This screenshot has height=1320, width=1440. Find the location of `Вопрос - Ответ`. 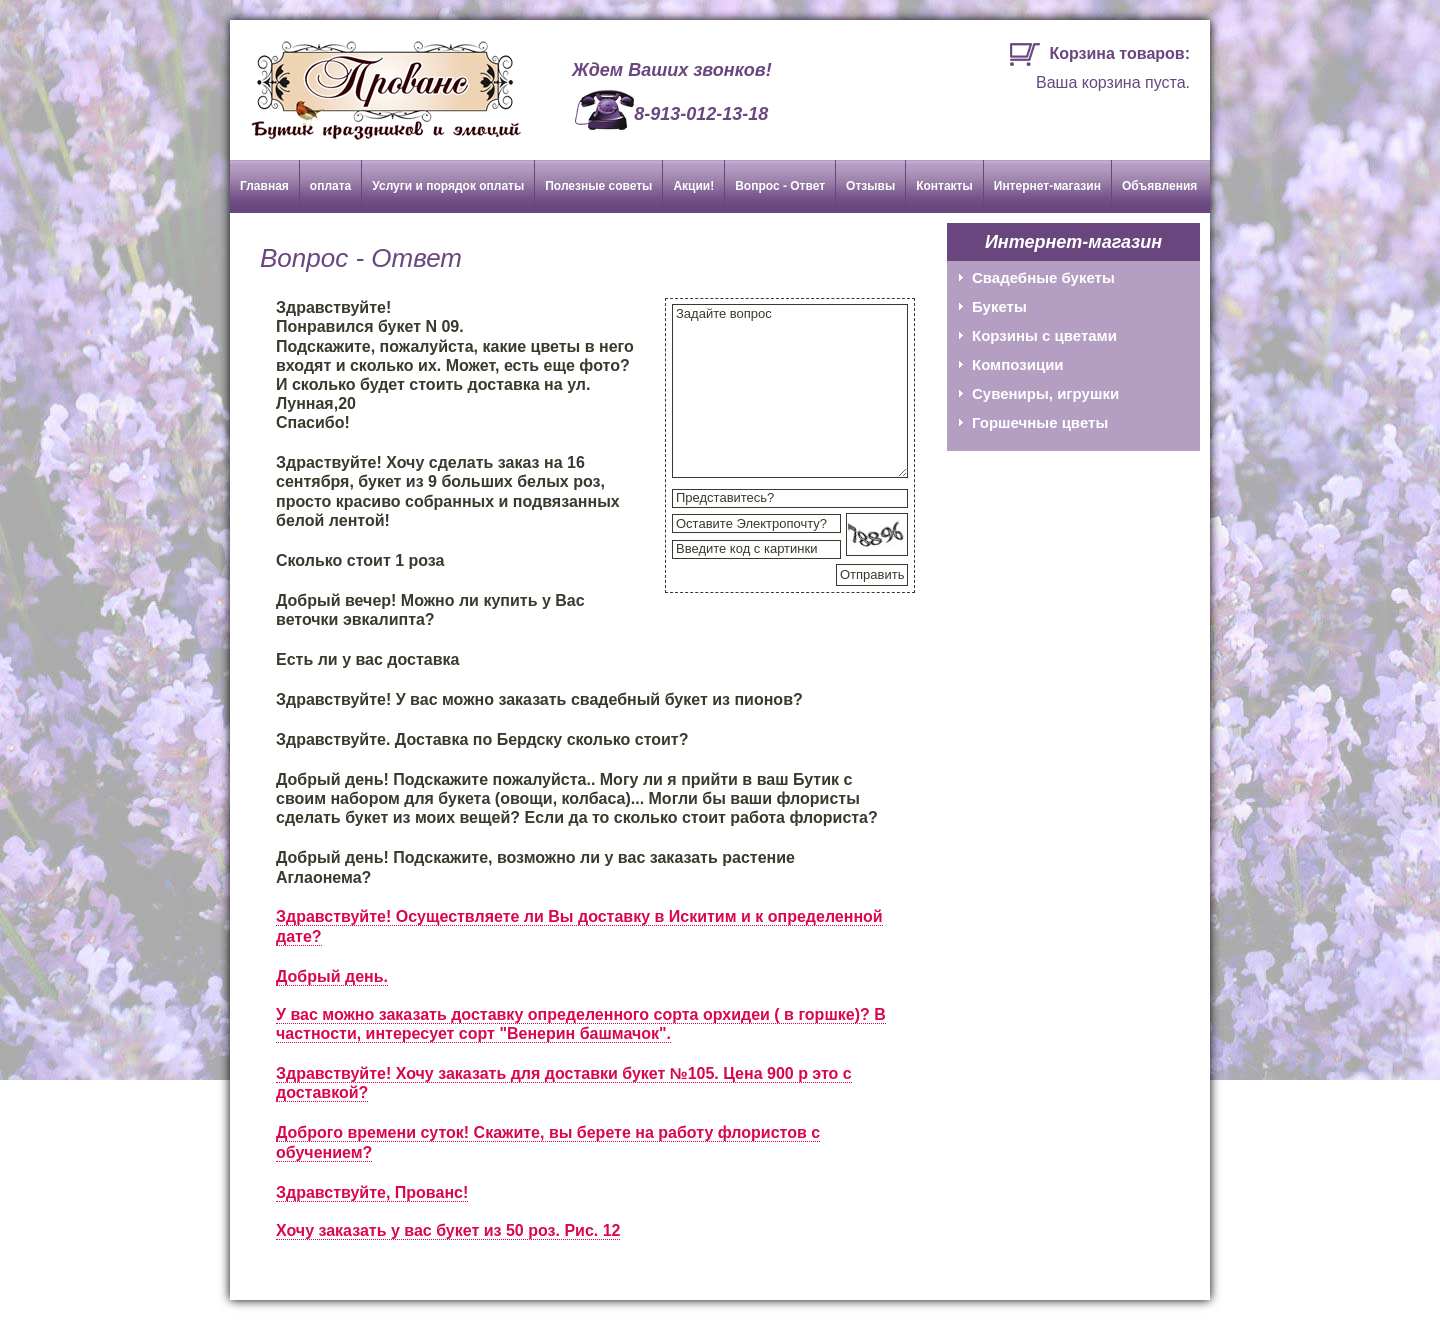

Вопрос - Ответ is located at coordinates (780, 186).